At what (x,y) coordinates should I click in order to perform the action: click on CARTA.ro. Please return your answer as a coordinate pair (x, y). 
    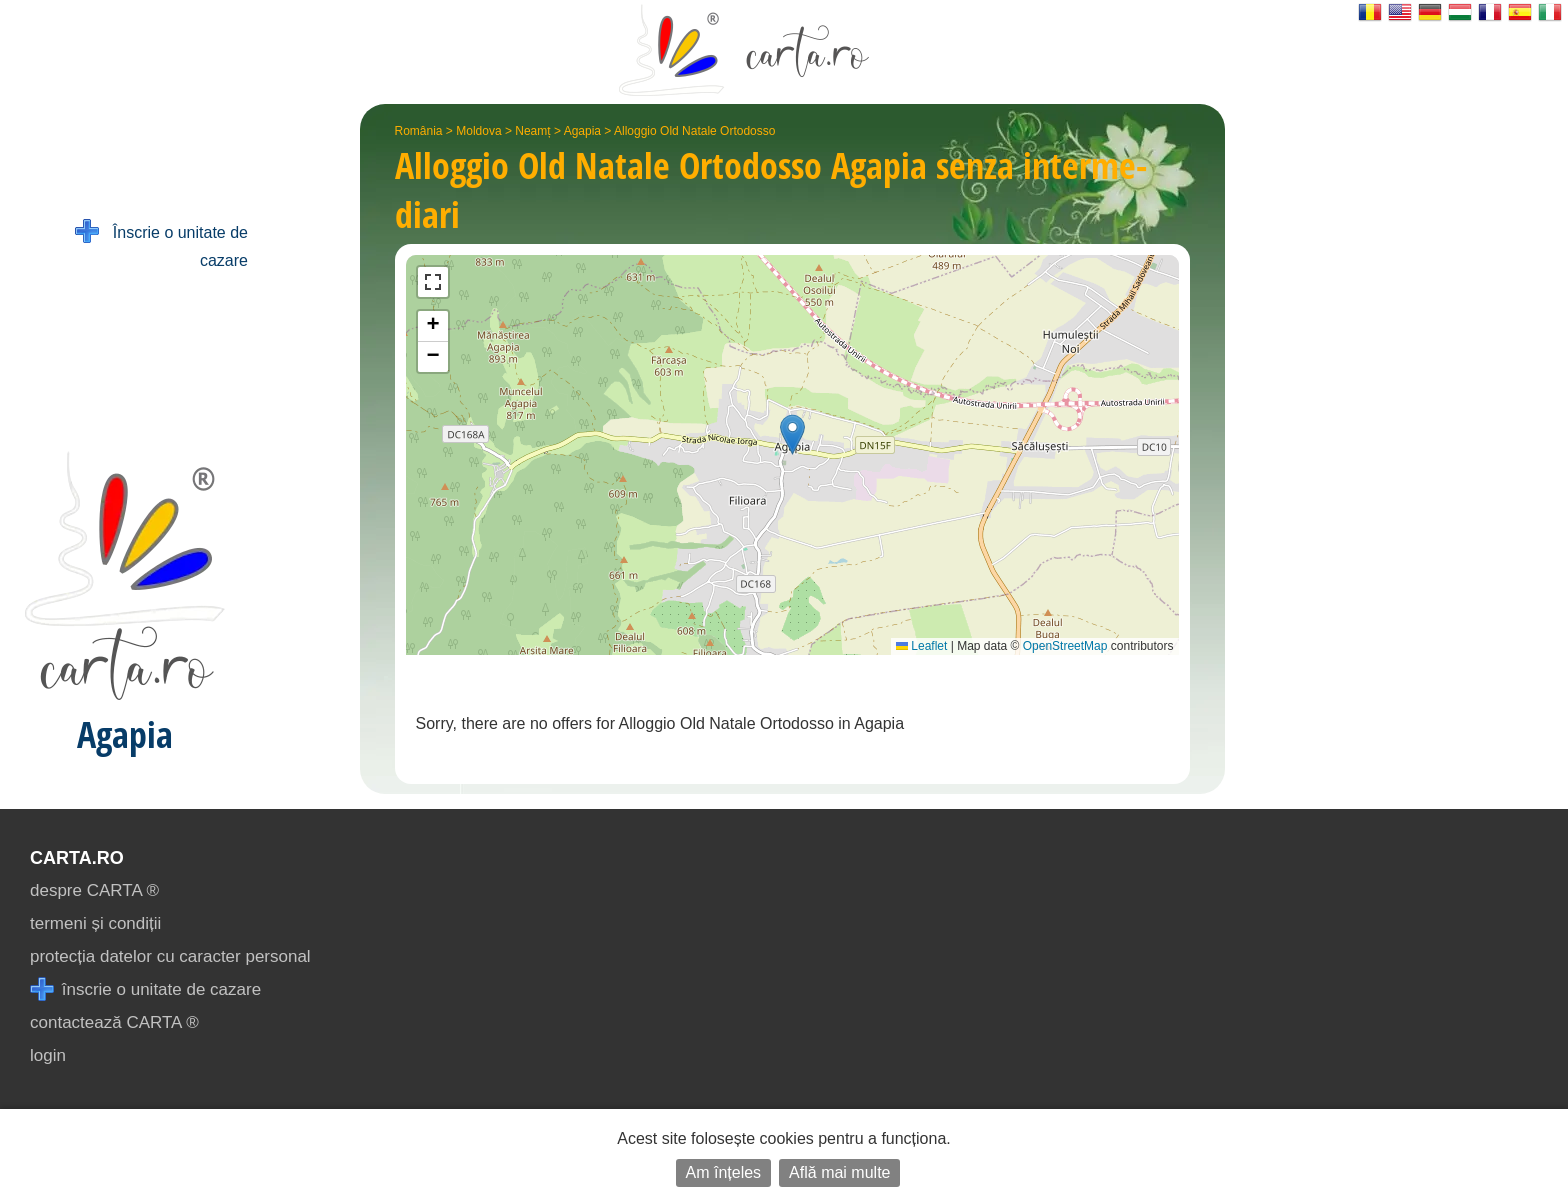
    Looking at the image, I should click on (77, 858).